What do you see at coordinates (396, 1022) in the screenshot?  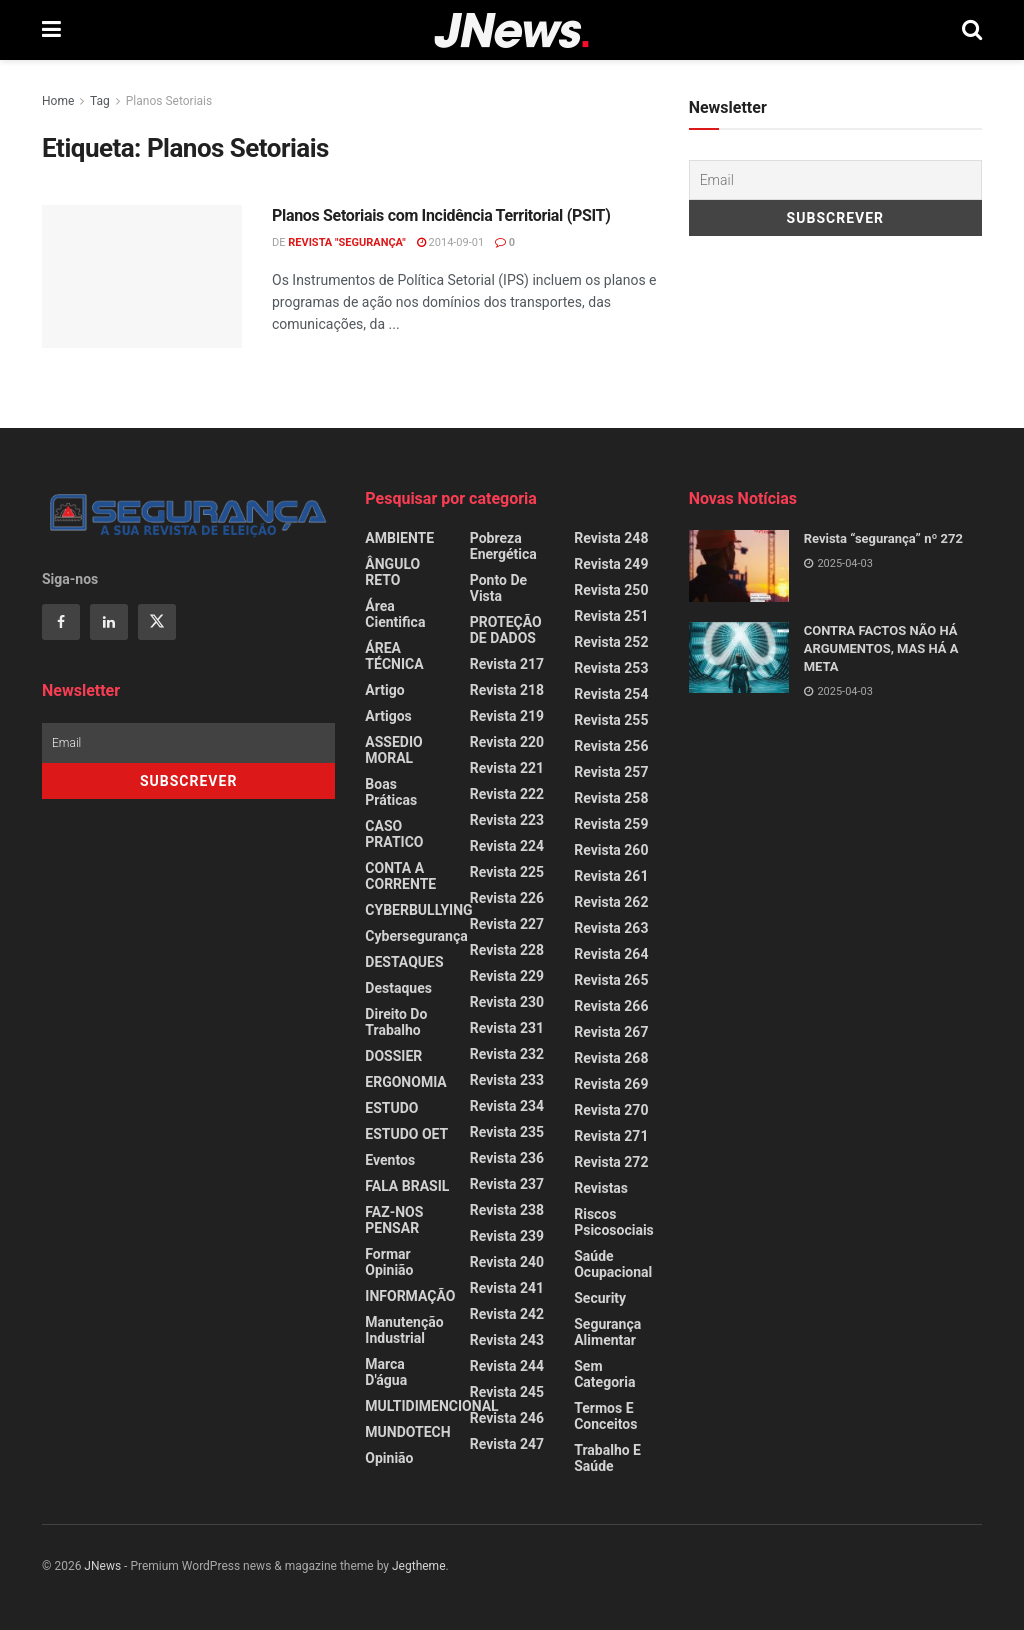 I see `Direito do Trabalho` at bounding box center [396, 1022].